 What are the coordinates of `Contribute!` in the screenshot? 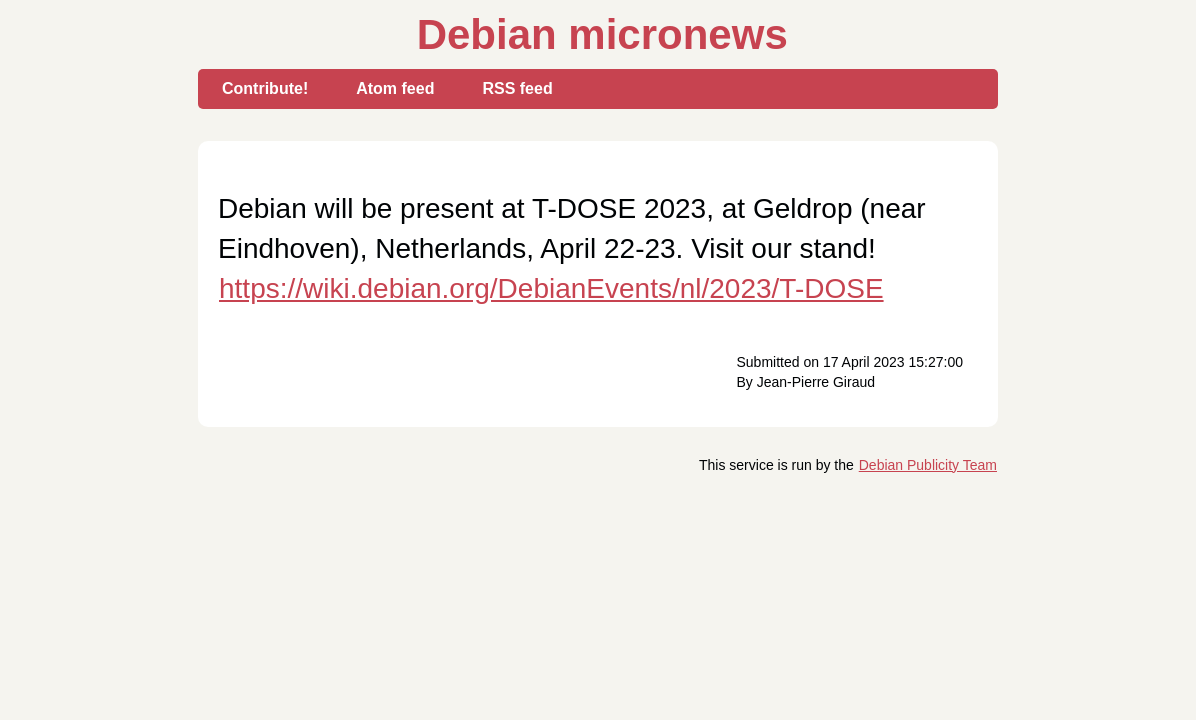 It's located at (265, 88).